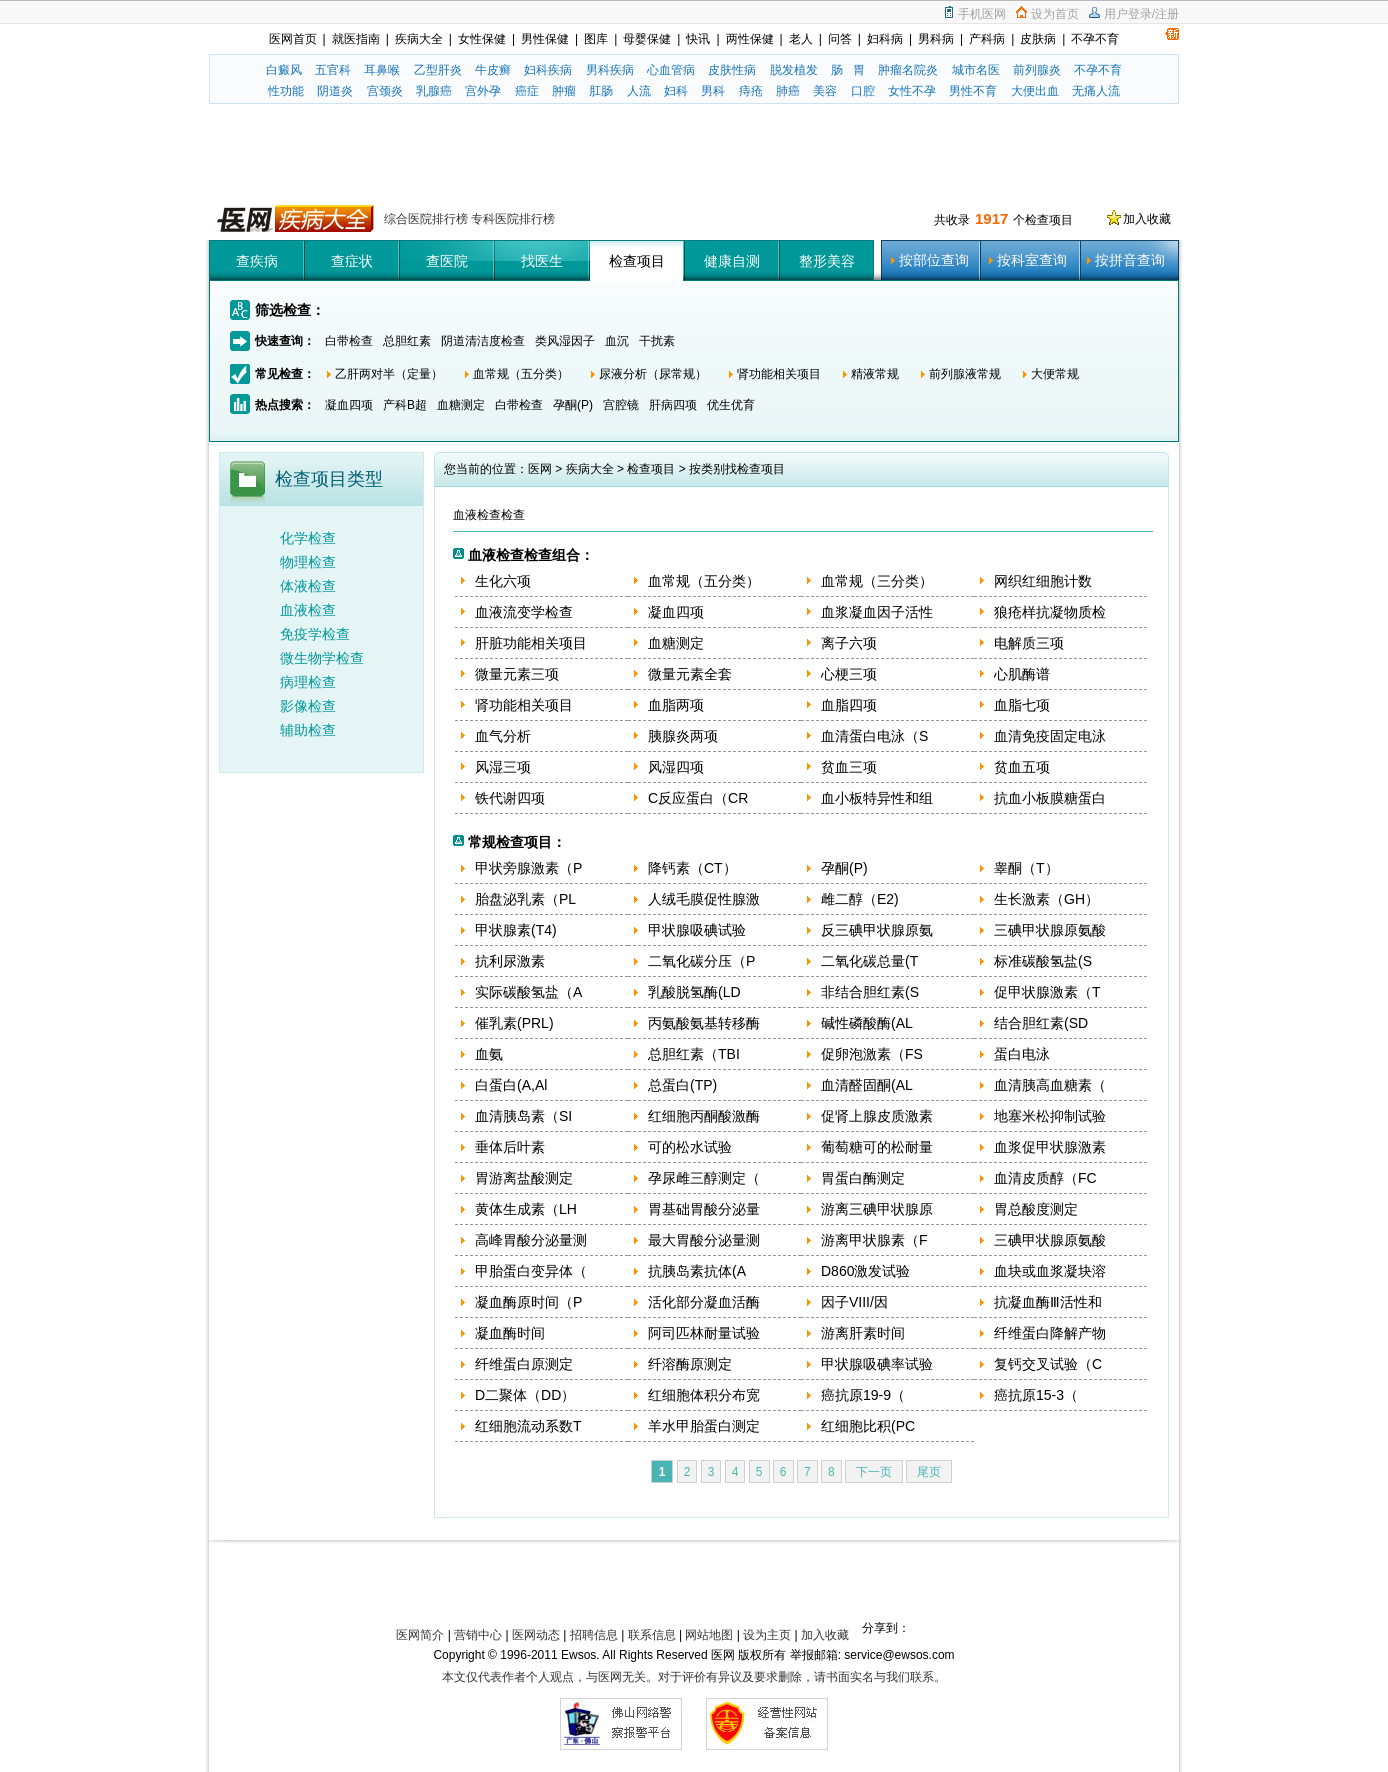 Image resolution: width=1388 pixels, height=1772 pixels. What do you see at coordinates (877, 612) in the screenshot?
I see `血浆凝血因子活性` at bounding box center [877, 612].